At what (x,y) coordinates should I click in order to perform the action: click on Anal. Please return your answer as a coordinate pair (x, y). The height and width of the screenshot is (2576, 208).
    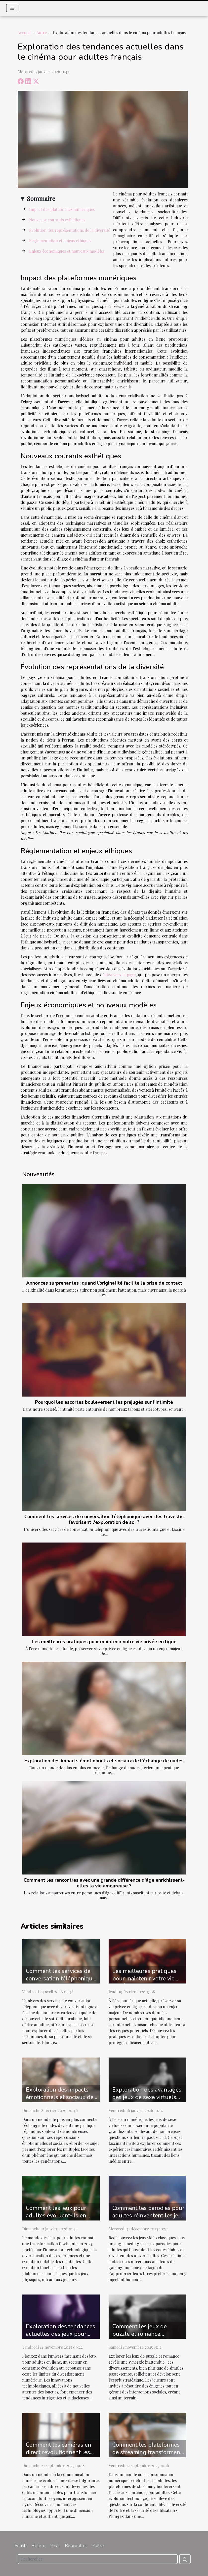
    Looking at the image, I should click on (55, 2546).